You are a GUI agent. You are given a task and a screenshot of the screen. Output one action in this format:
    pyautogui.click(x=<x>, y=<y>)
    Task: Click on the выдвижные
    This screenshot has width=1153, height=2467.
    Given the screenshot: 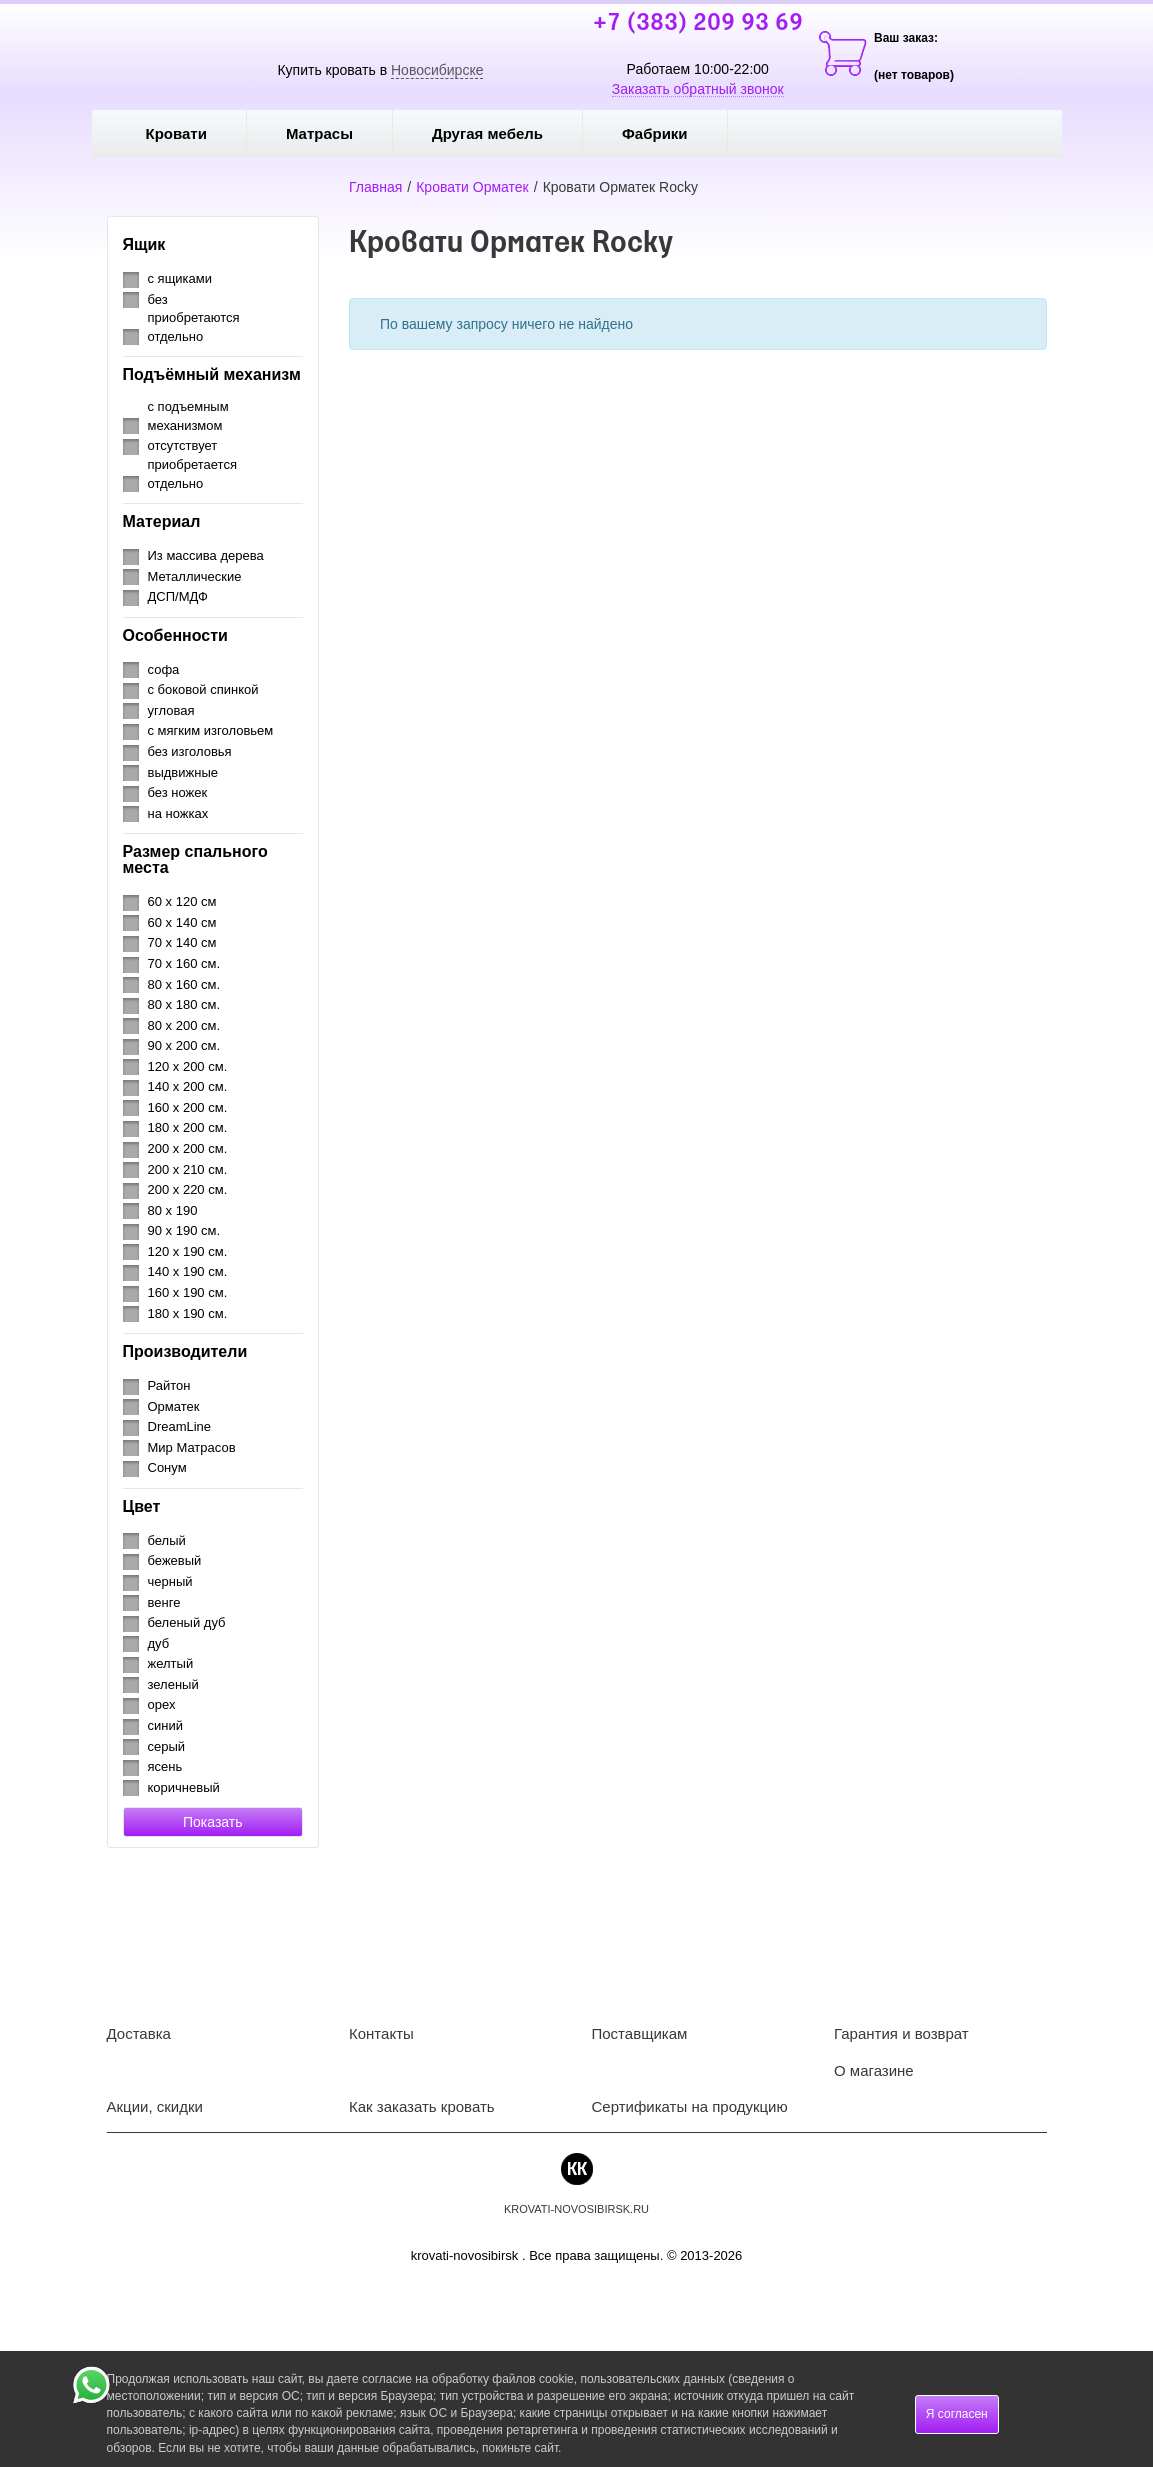 What is the action you would take?
    pyautogui.click(x=183, y=772)
    